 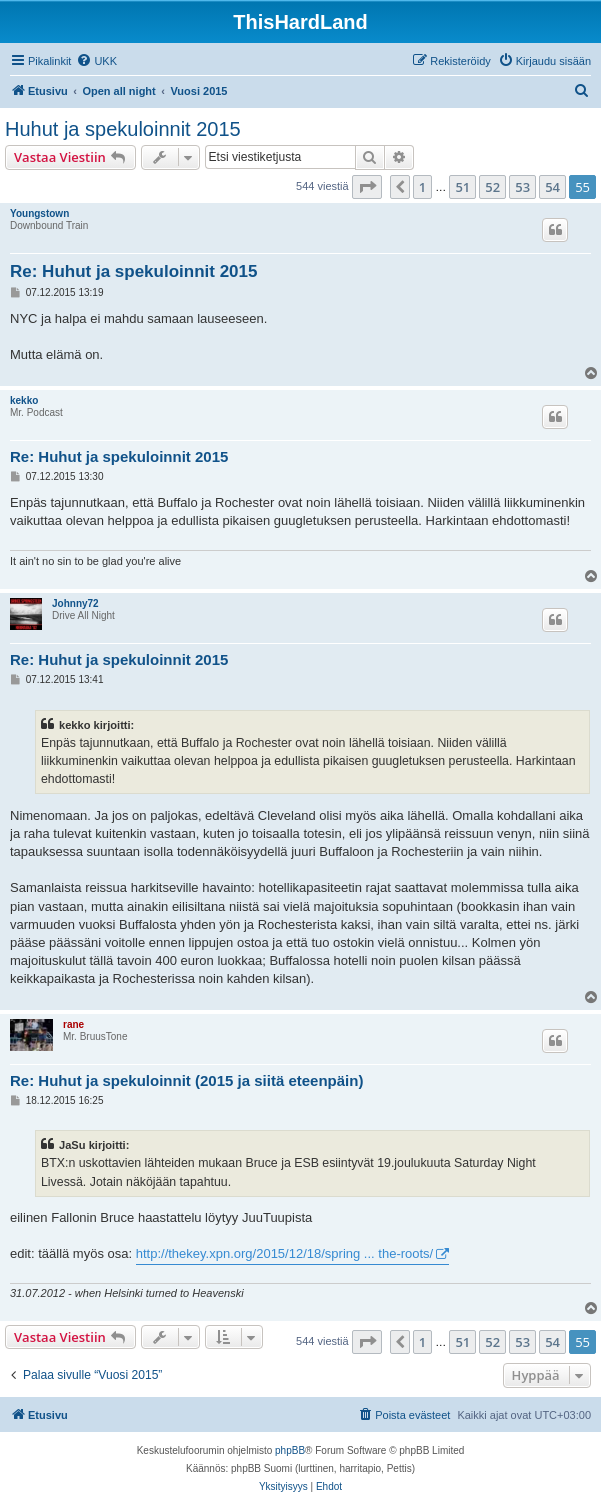 I want to click on http://thekey.xpn.org/2015/12/18/spring ... the-roots/, so click(x=285, y=1253).